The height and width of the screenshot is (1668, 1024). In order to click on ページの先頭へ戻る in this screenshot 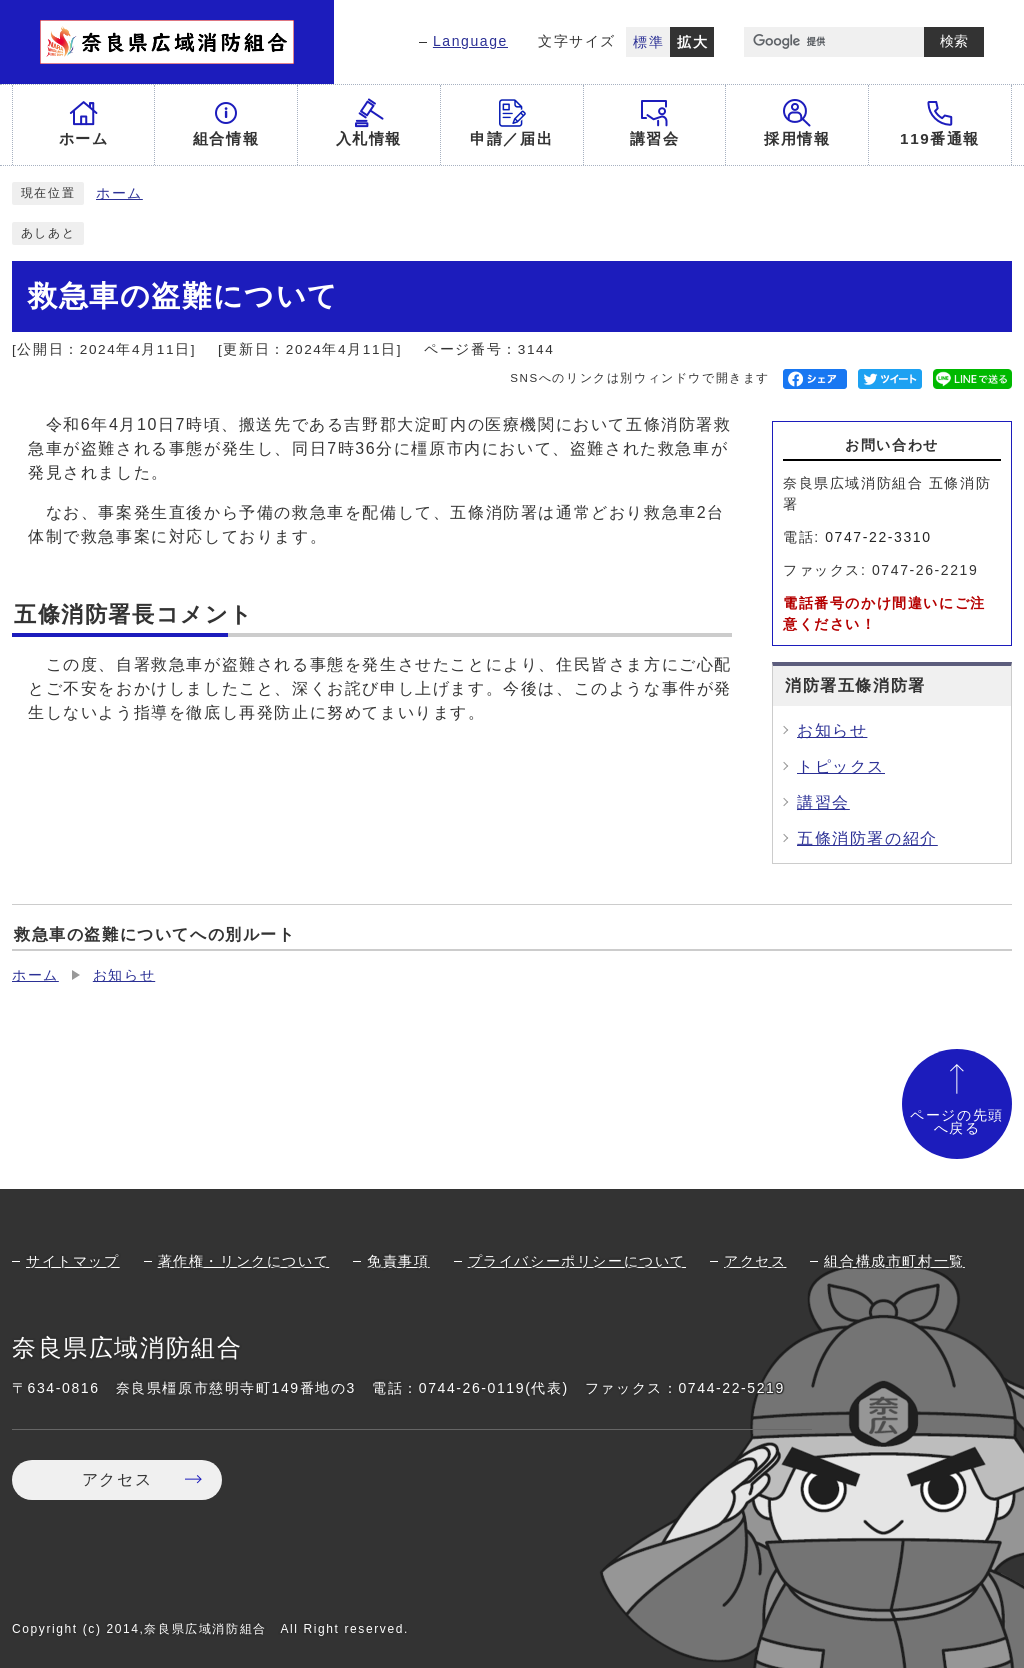, I will do `click(957, 1122)`.